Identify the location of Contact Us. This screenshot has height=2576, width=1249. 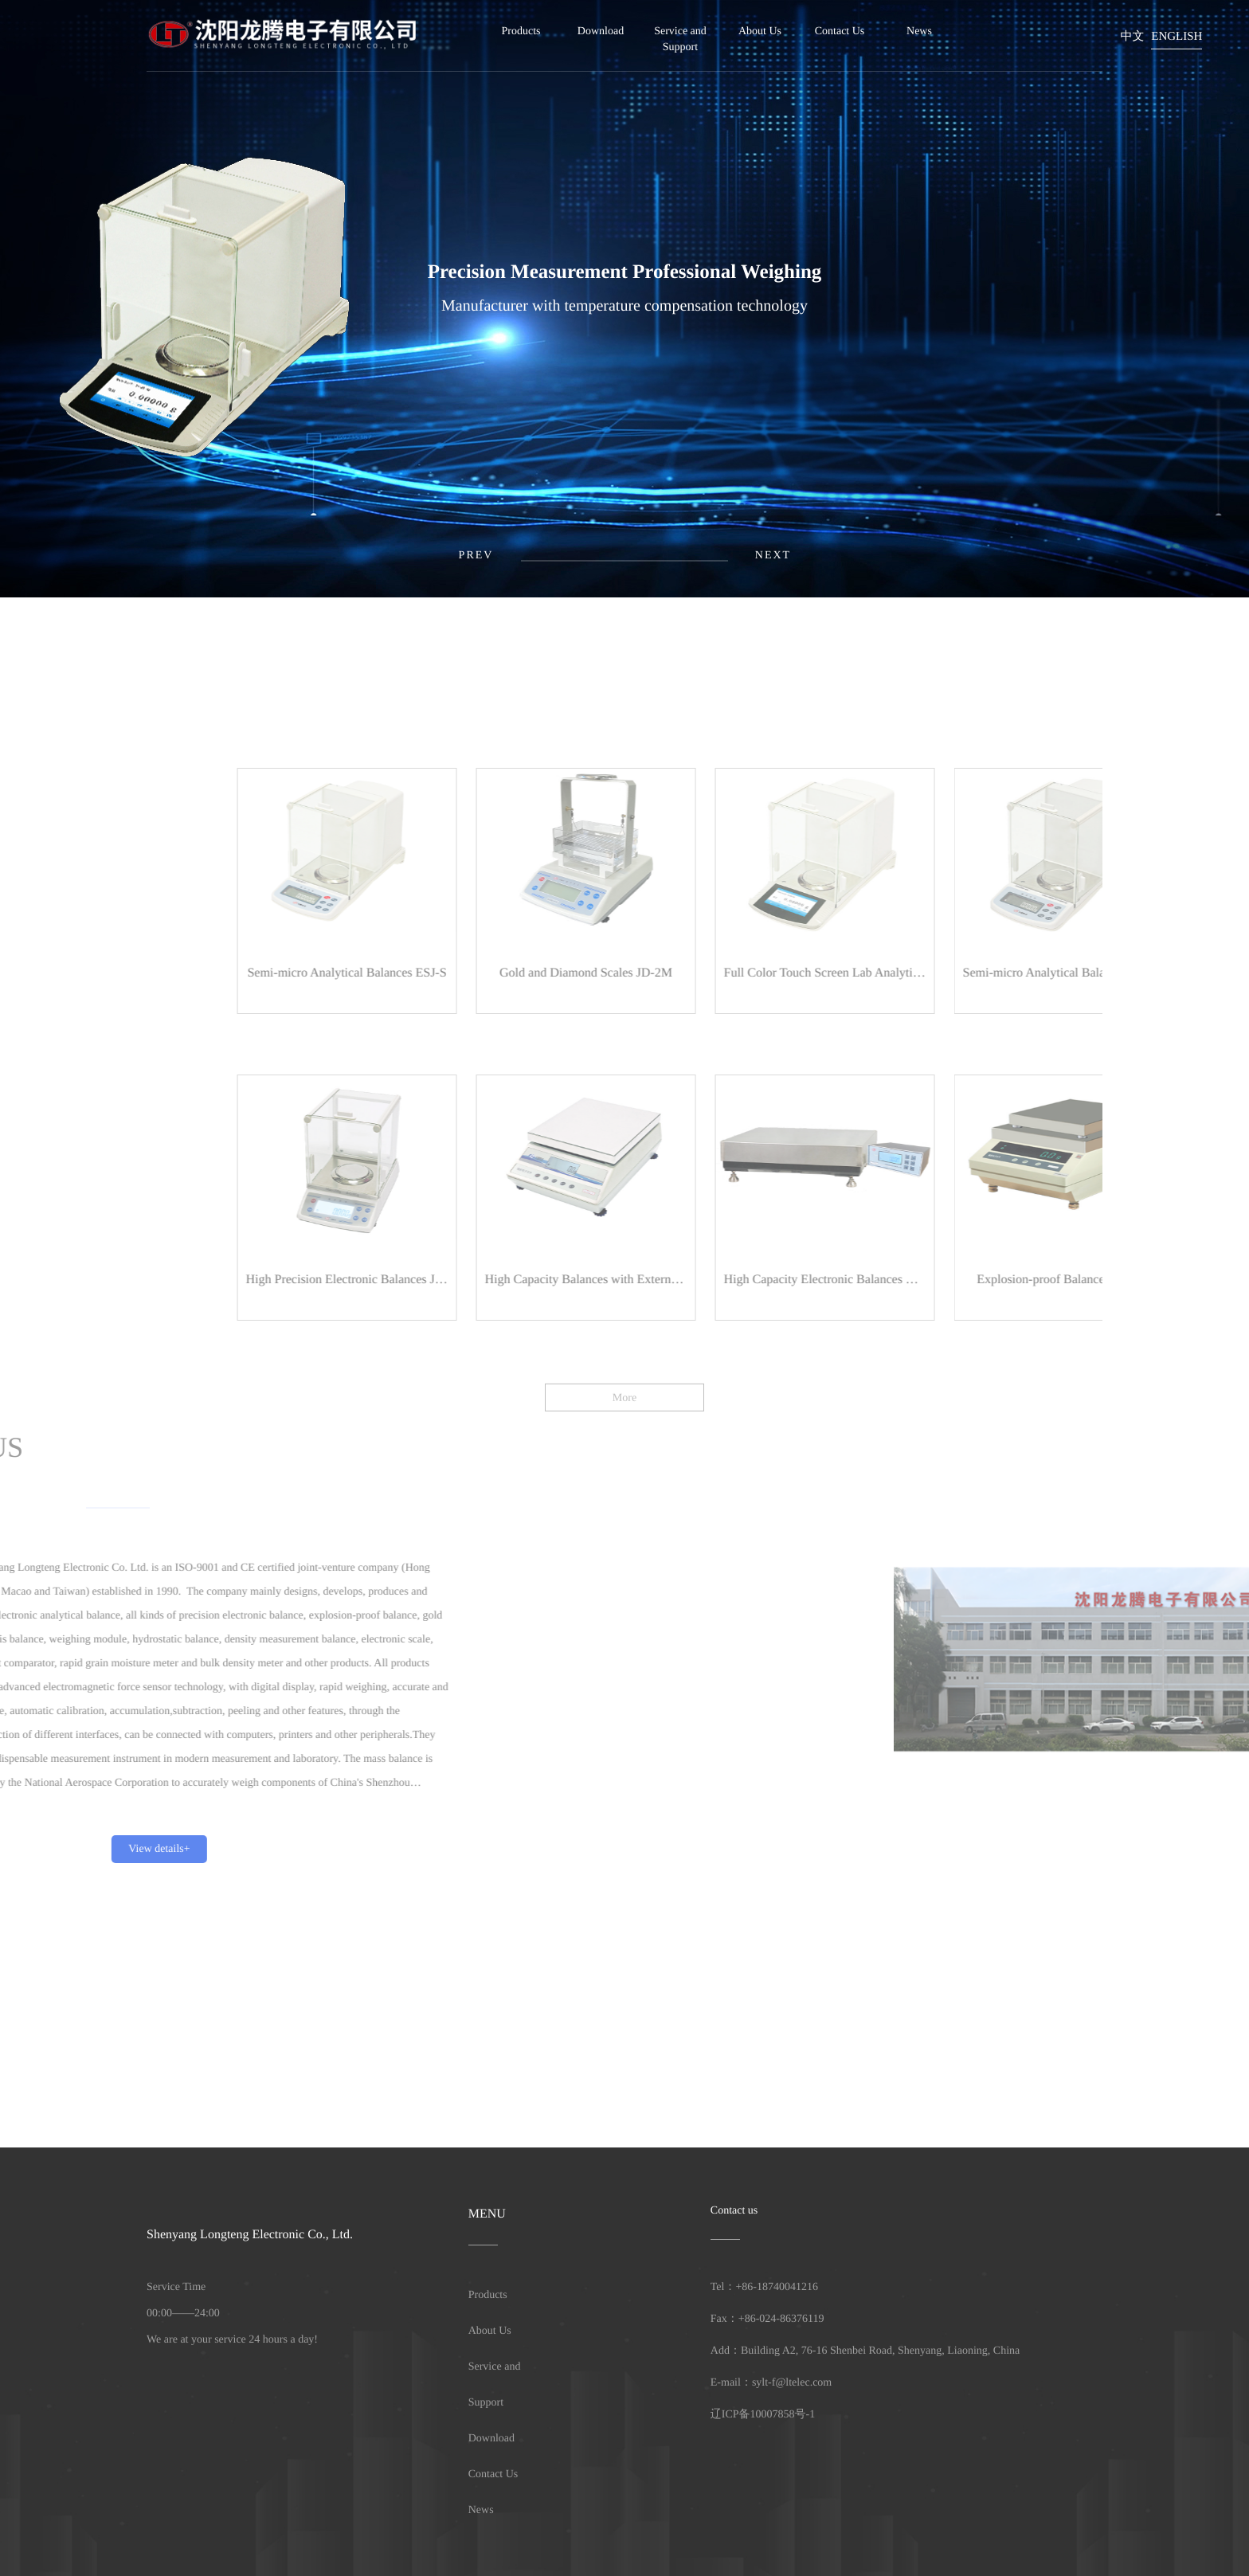
(840, 31).